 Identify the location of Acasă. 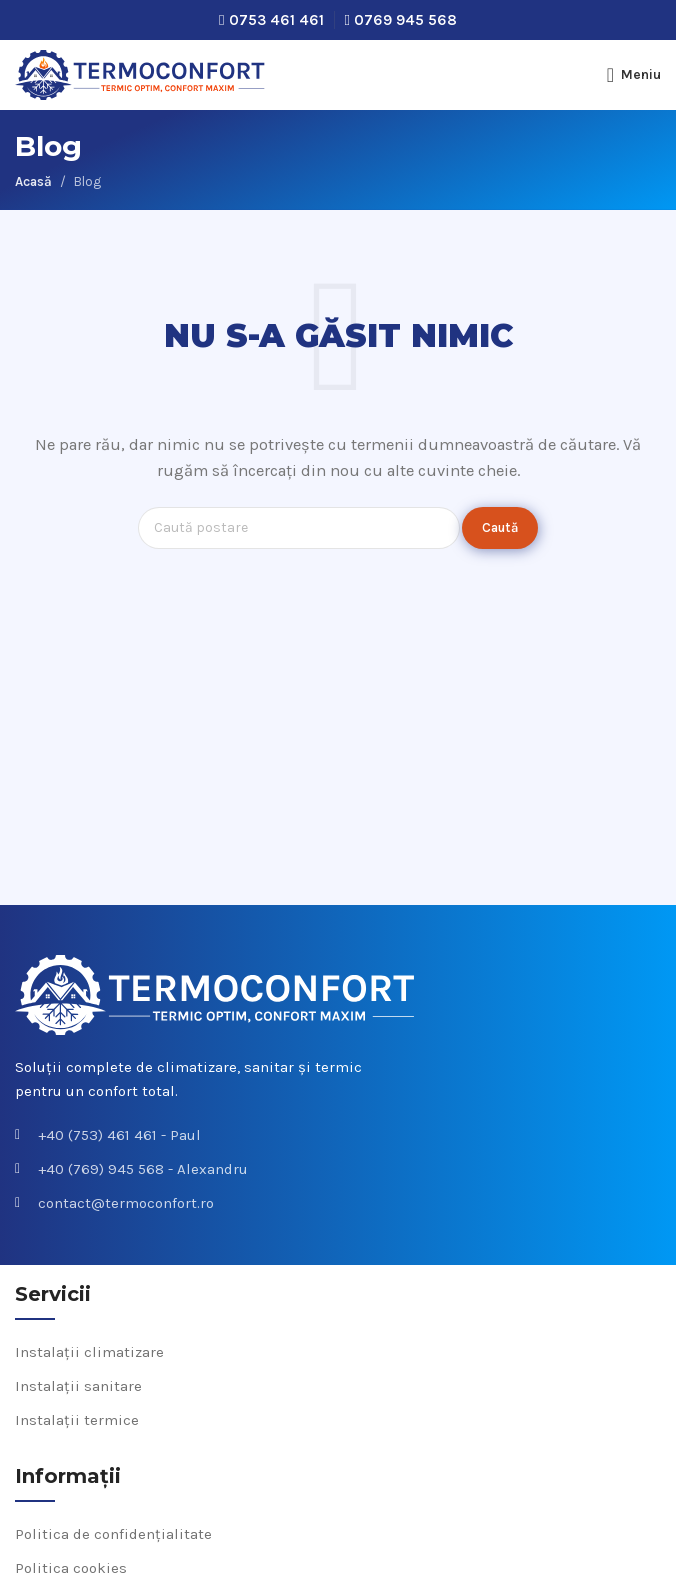
(33, 181).